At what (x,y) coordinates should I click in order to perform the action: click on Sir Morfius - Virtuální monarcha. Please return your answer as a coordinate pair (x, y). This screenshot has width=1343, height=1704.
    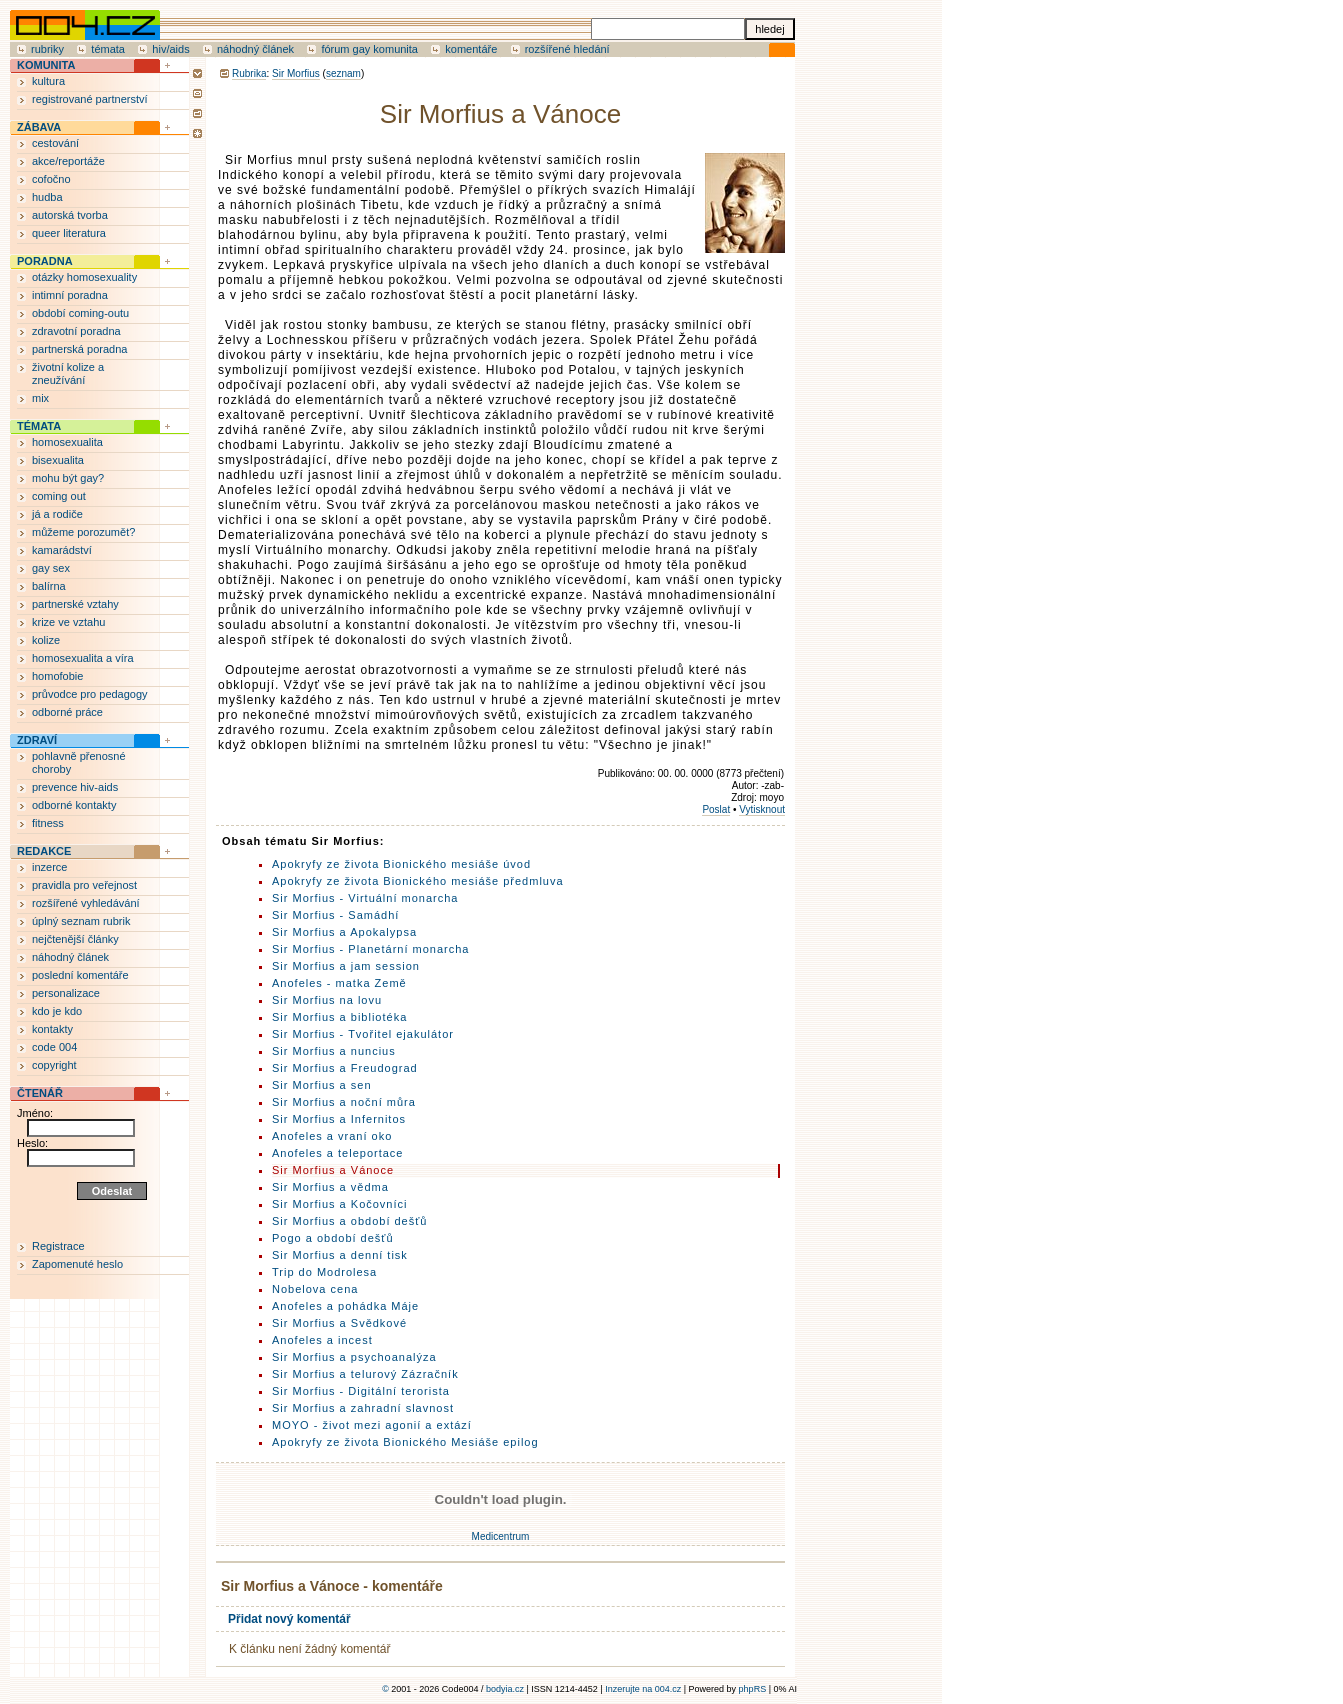
    Looking at the image, I should click on (365, 898).